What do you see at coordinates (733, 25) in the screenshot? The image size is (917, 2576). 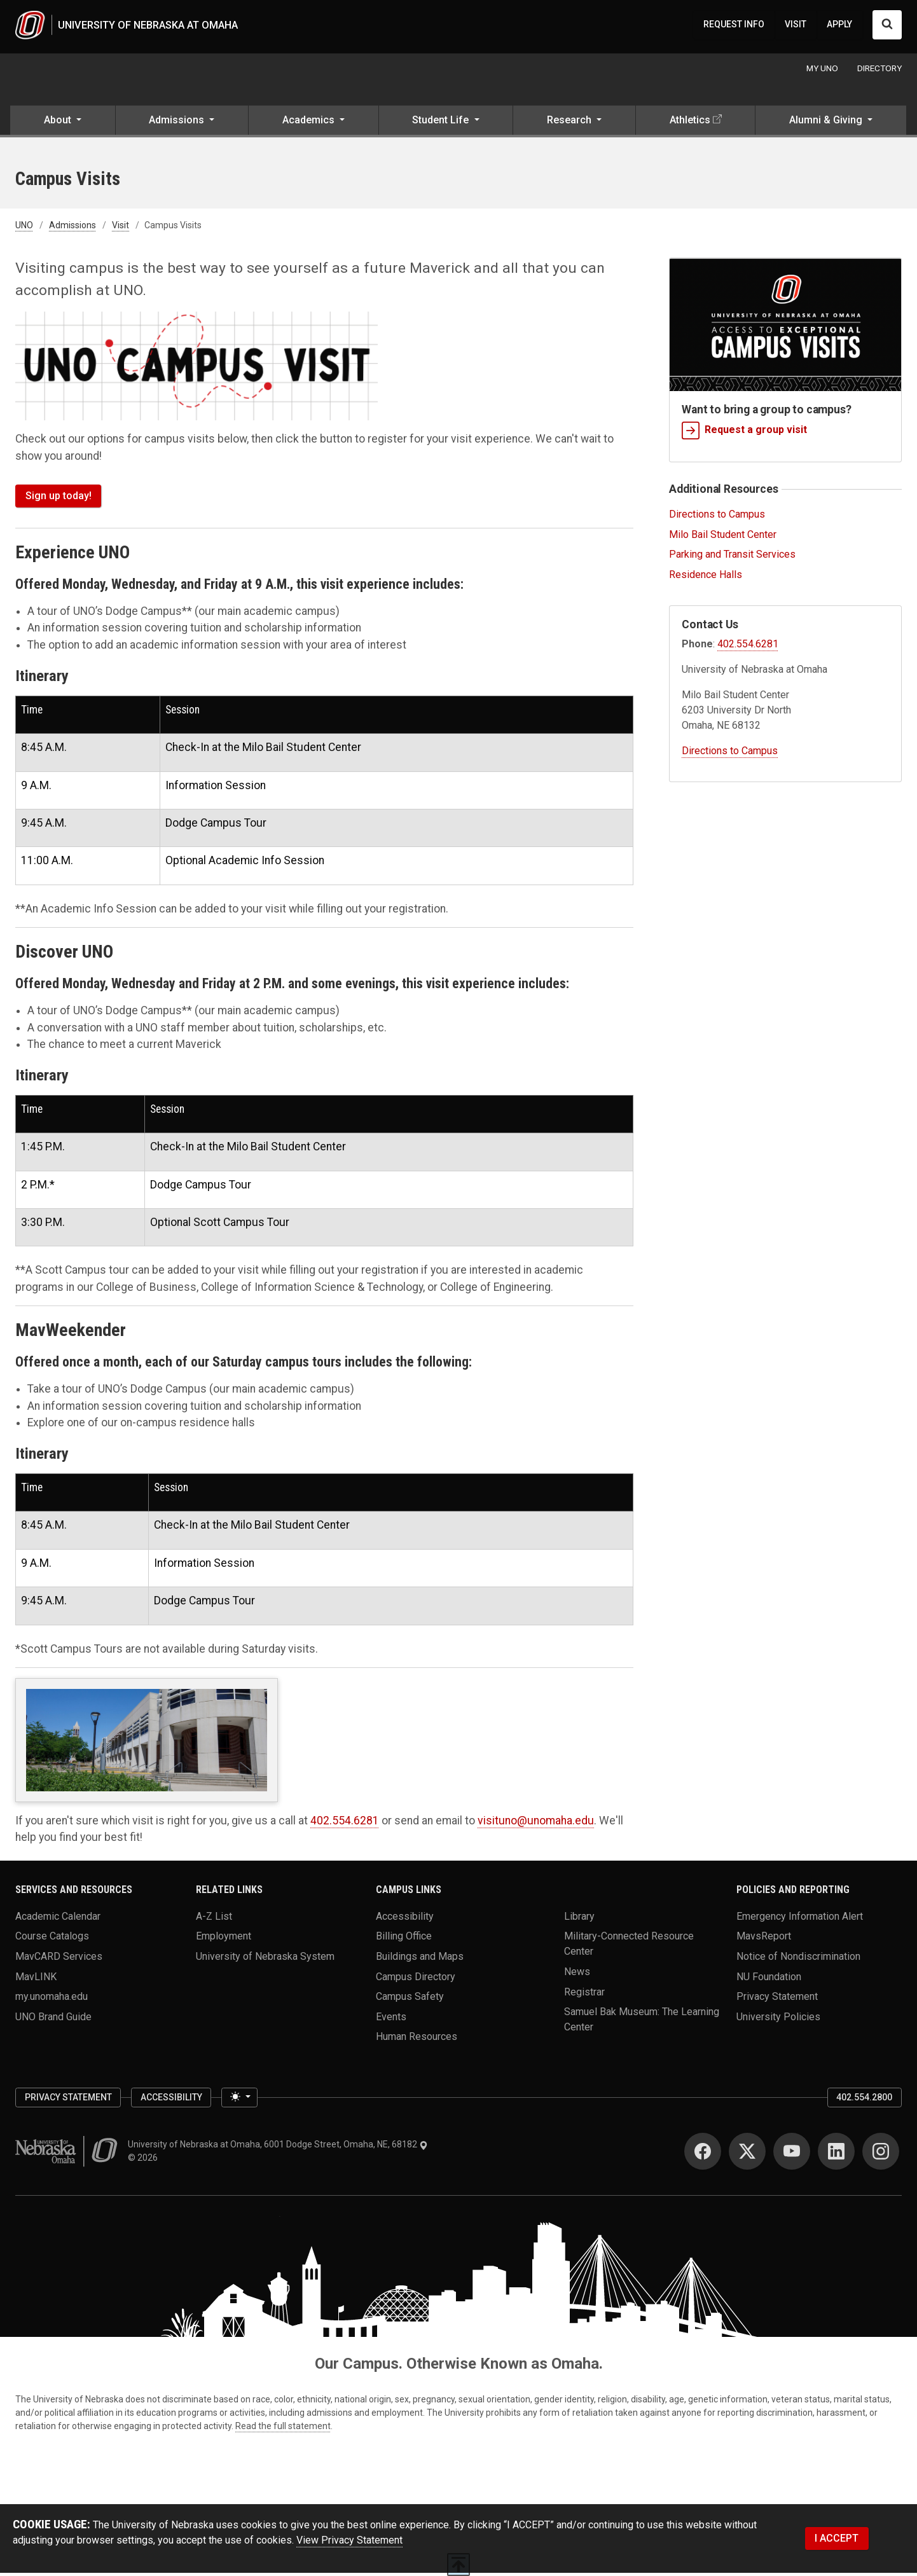 I see `REQUEST INFO` at bounding box center [733, 25].